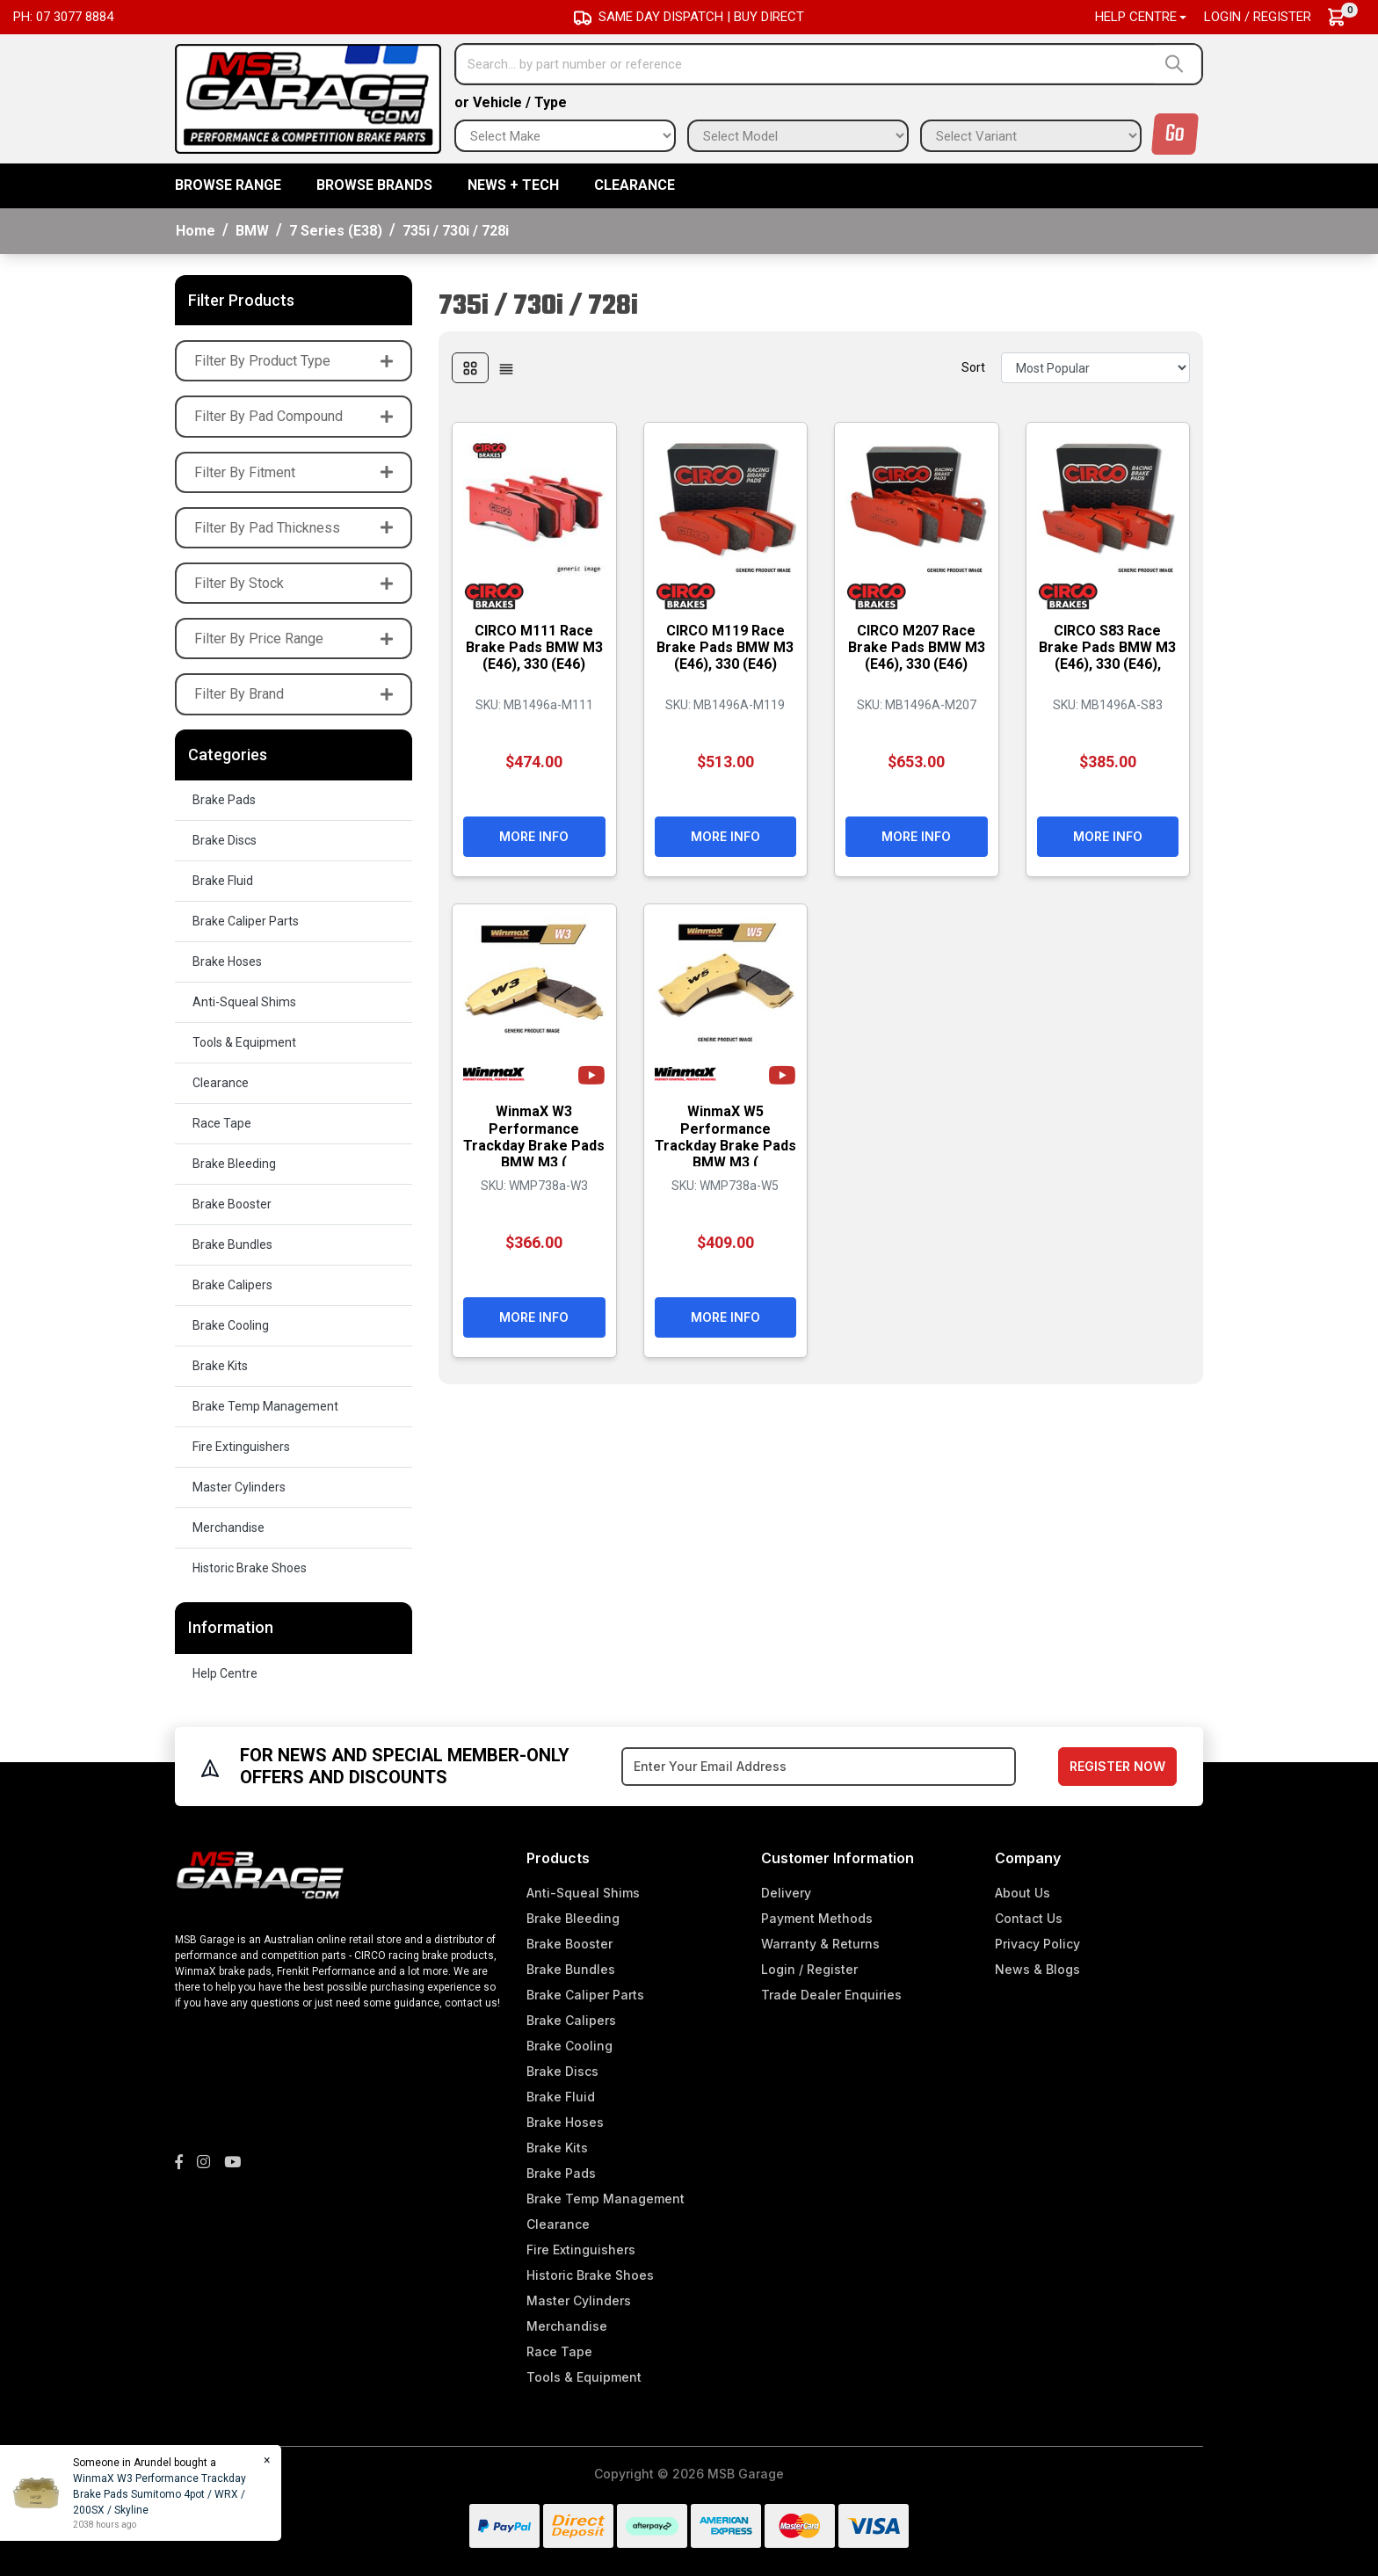 The width and height of the screenshot is (1378, 2576). Describe the element at coordinates (916, 647) in the screenshot. I see `CIRCO M207 Race Brake Pads BMW M3 (E46), 330 (E46)` at that location.